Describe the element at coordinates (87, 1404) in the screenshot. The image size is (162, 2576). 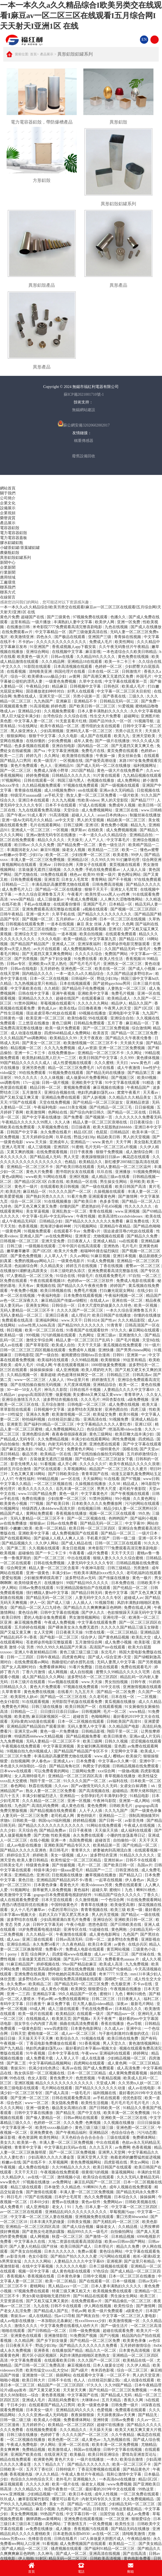
I see `日韩电影一区二区三区` at that location.